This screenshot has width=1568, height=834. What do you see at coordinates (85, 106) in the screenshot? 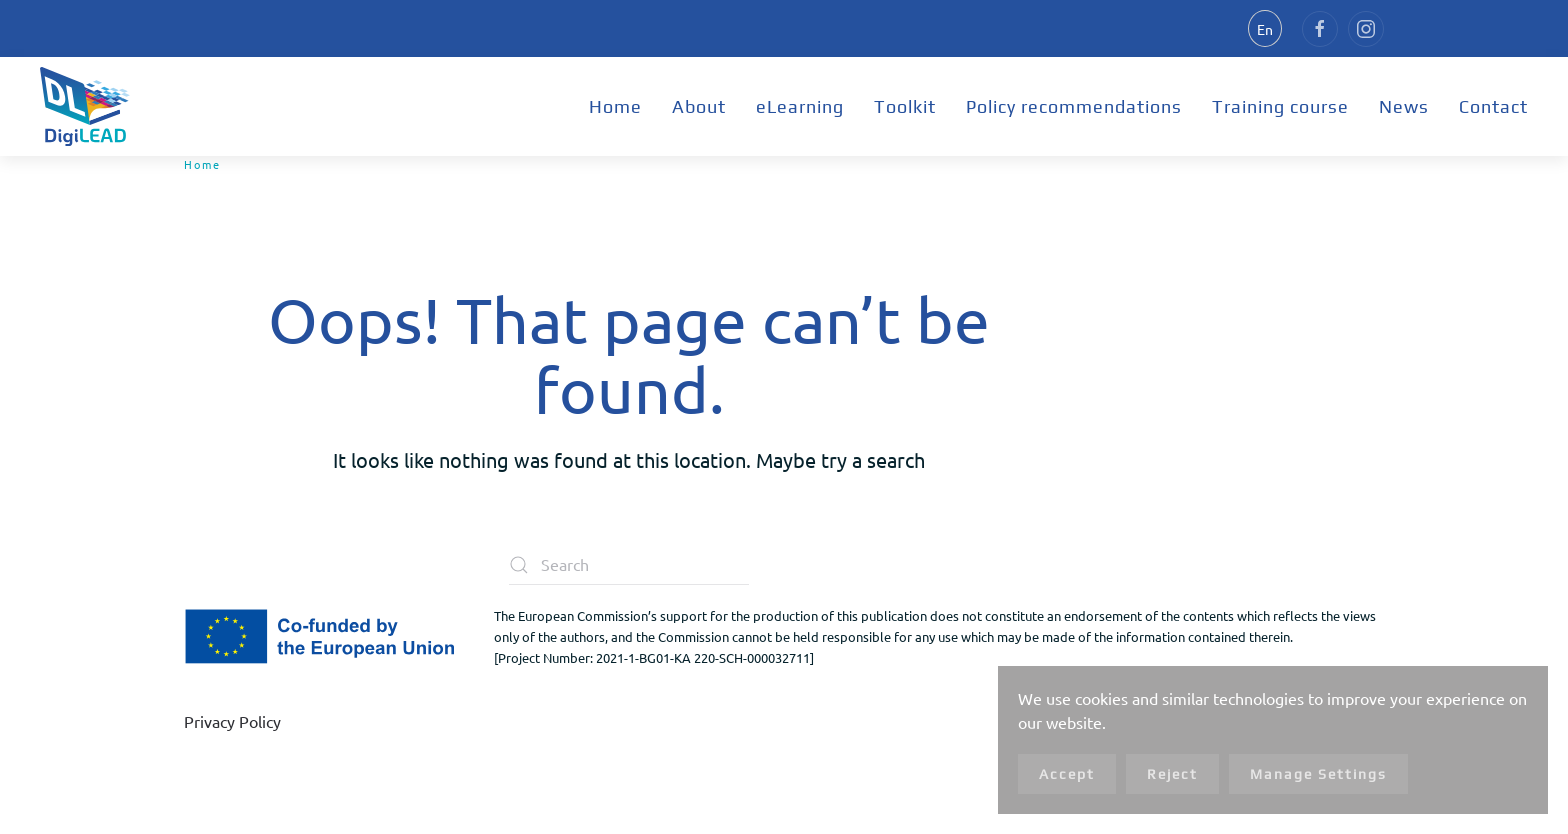
I see `[Back to home]` at bounding box center [85, 106].